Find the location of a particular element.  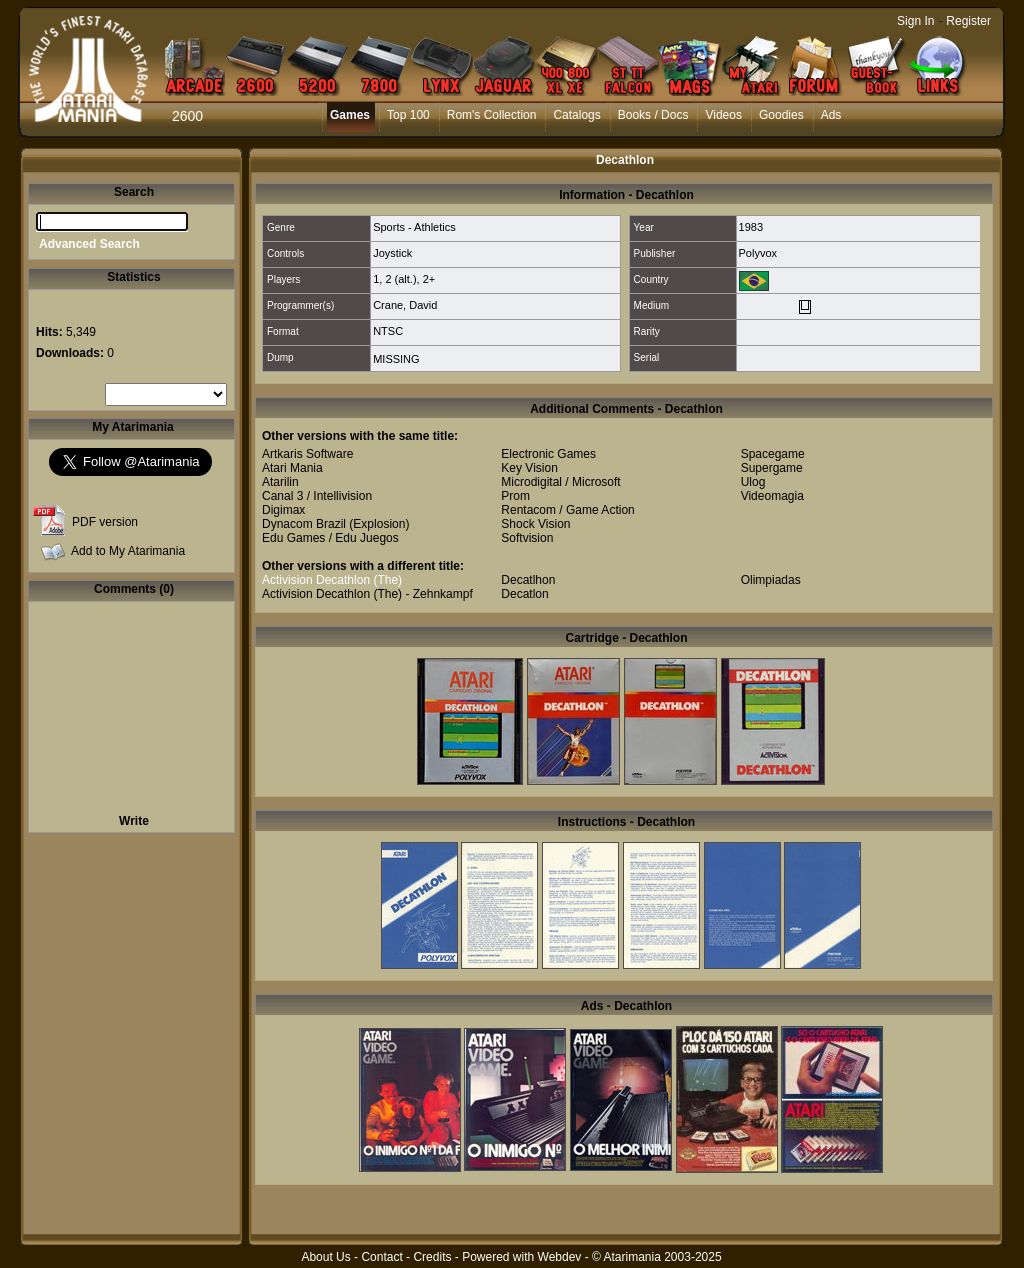

Canal 3 / Intellivision is located at coordinates (317, 496).